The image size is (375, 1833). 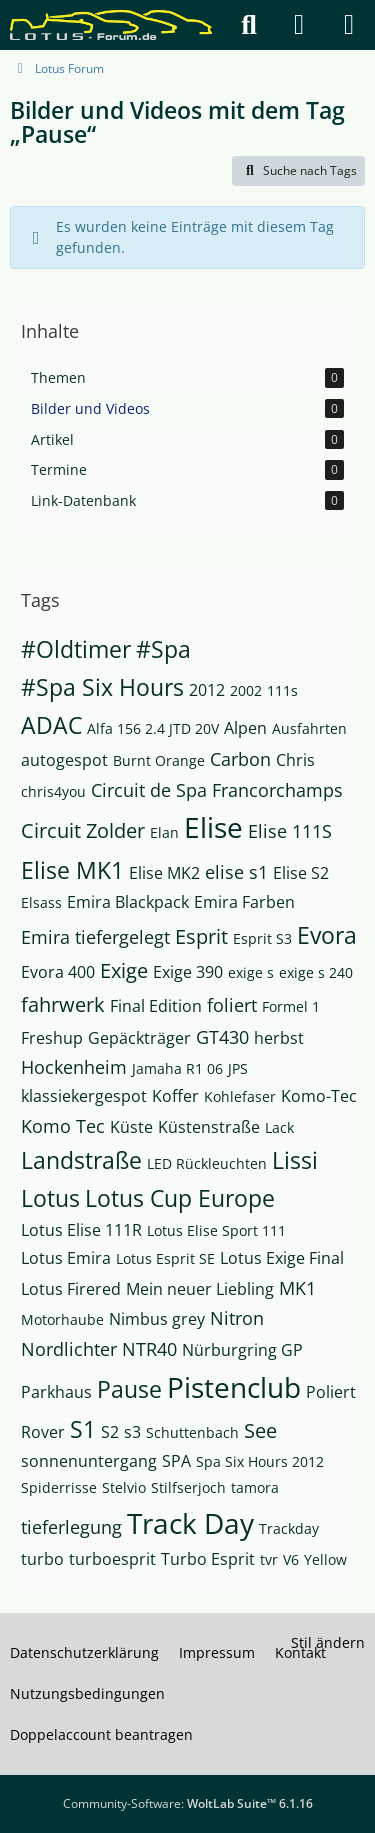 What do you see at coordinates (71, 1527) in the screenshot?
I see `tieferlegung` at bounding box center [71, 1527].